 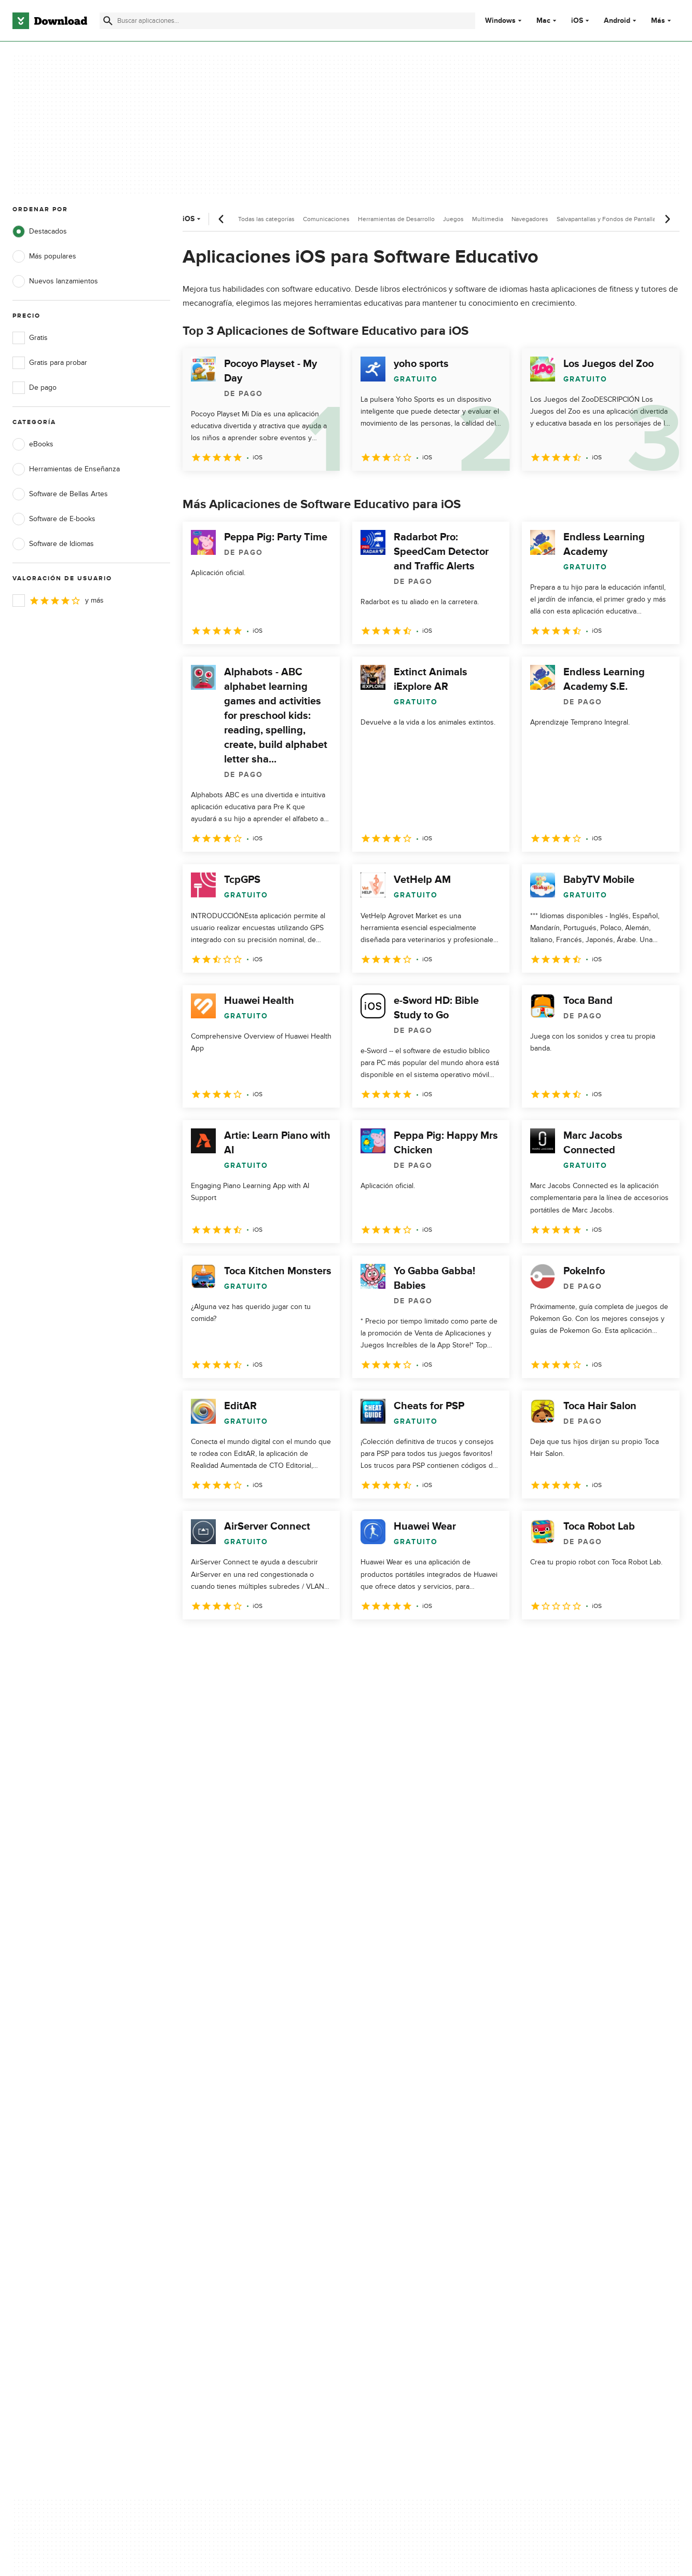 What do you see at coordinates (30, 338) in the screenshot?
I see `Gratis` at bounding box center [30, 338].